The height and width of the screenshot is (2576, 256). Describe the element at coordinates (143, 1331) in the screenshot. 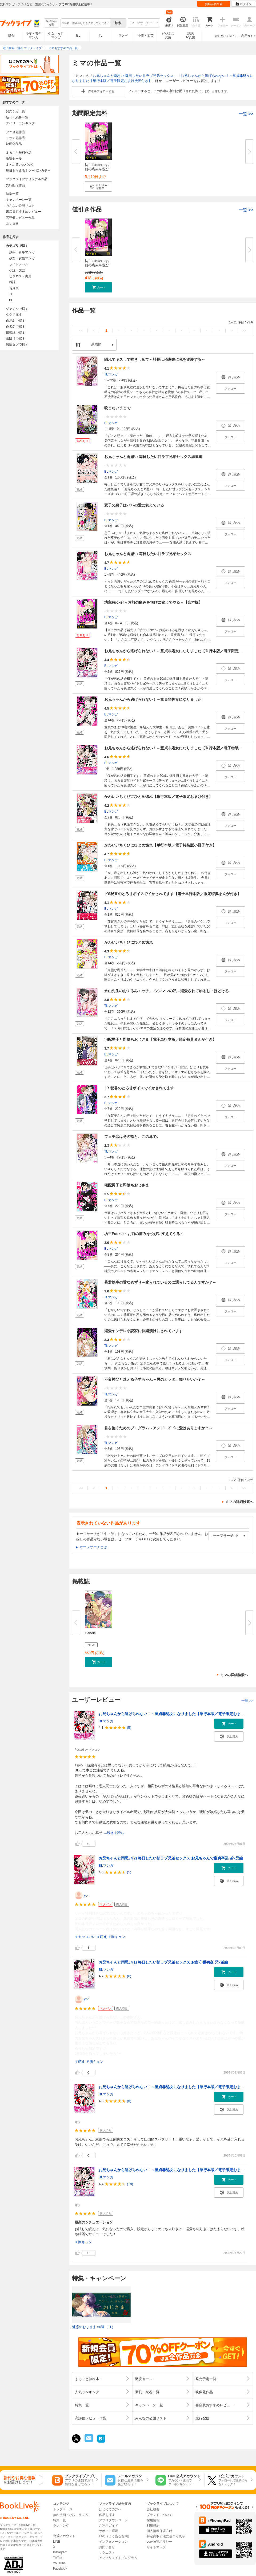

I see `溺愛ヤンデレ小説家に快楽漬けにされています` at that location.